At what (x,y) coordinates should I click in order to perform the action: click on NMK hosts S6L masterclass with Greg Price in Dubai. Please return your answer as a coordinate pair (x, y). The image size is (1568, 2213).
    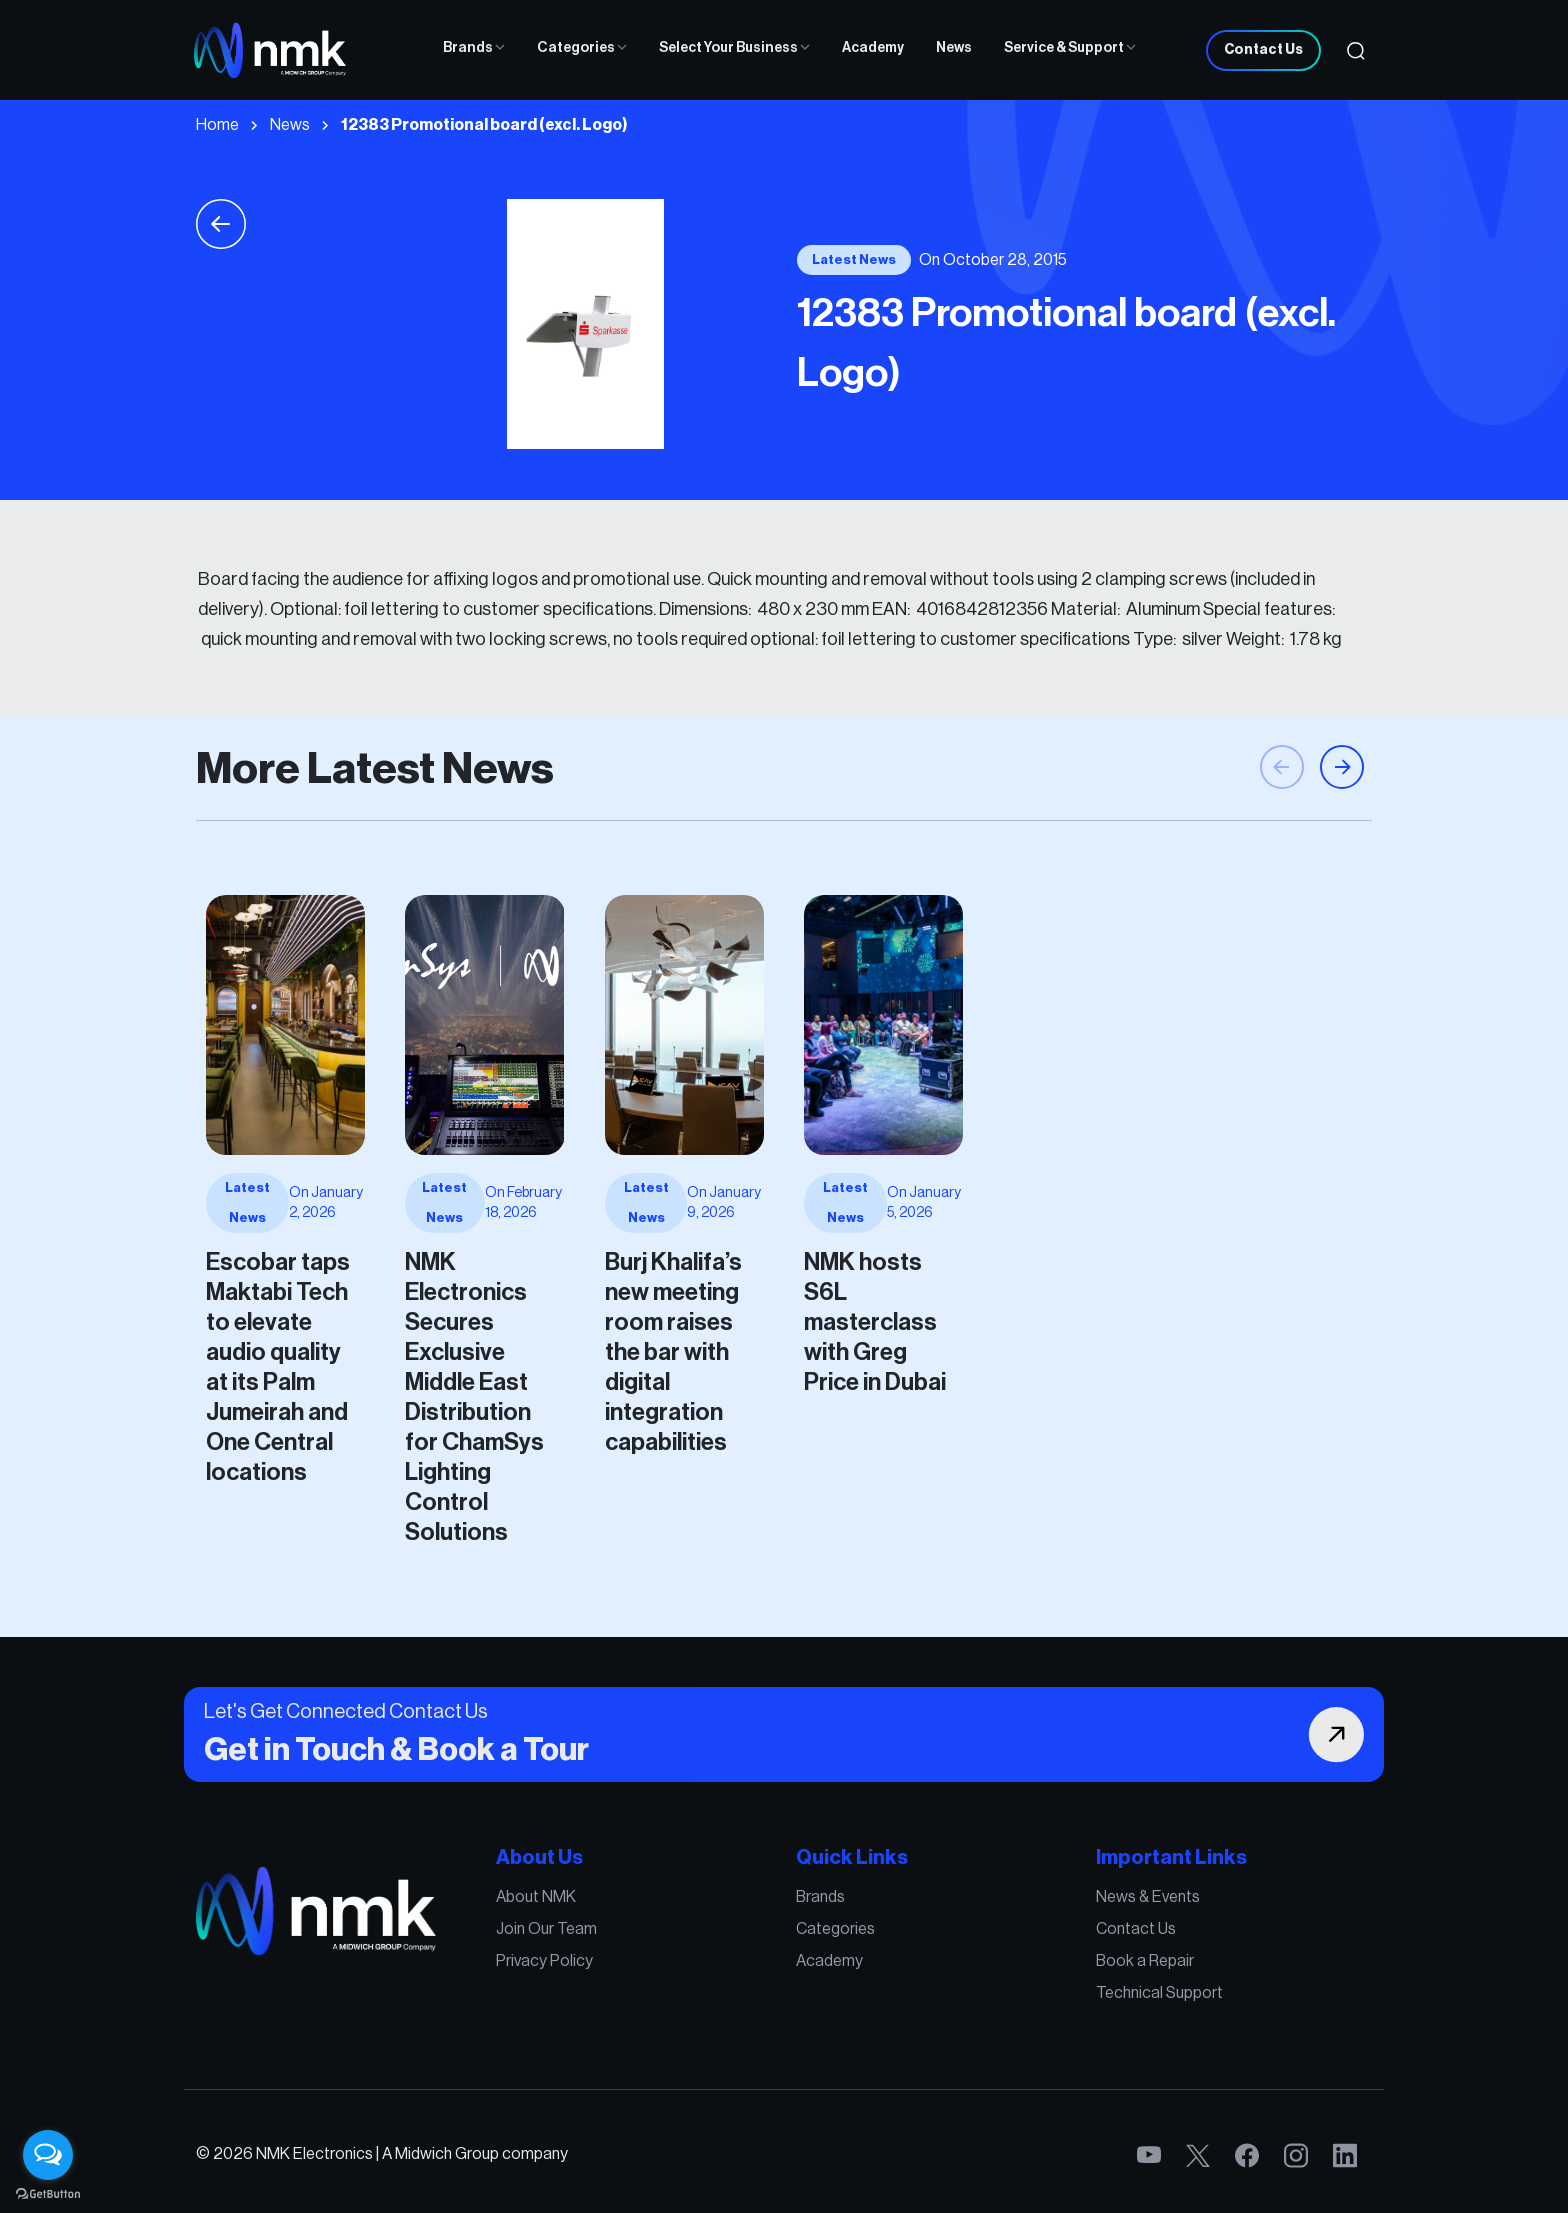
    Looking at the image, I should click on (582, 1288).